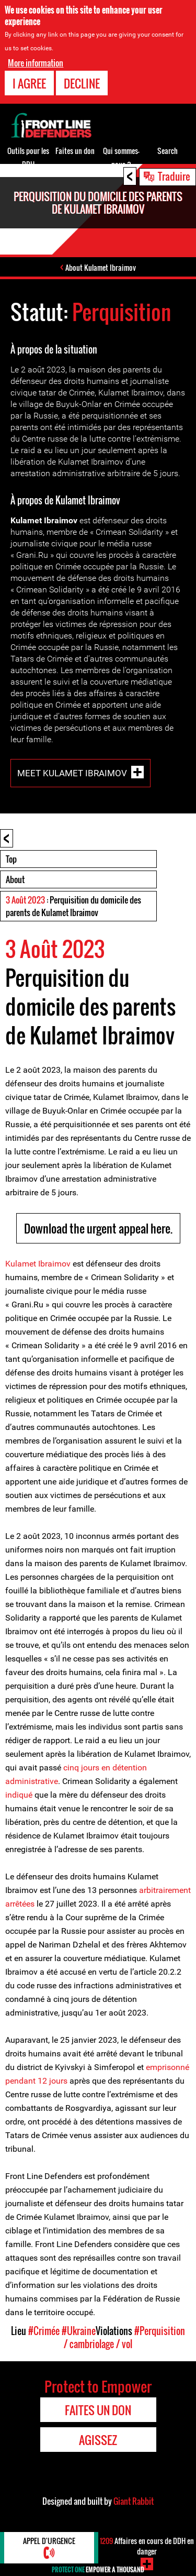  Describe the element at coordinates (75, 150) in the screenshot. I see `Faites un don` at that location.